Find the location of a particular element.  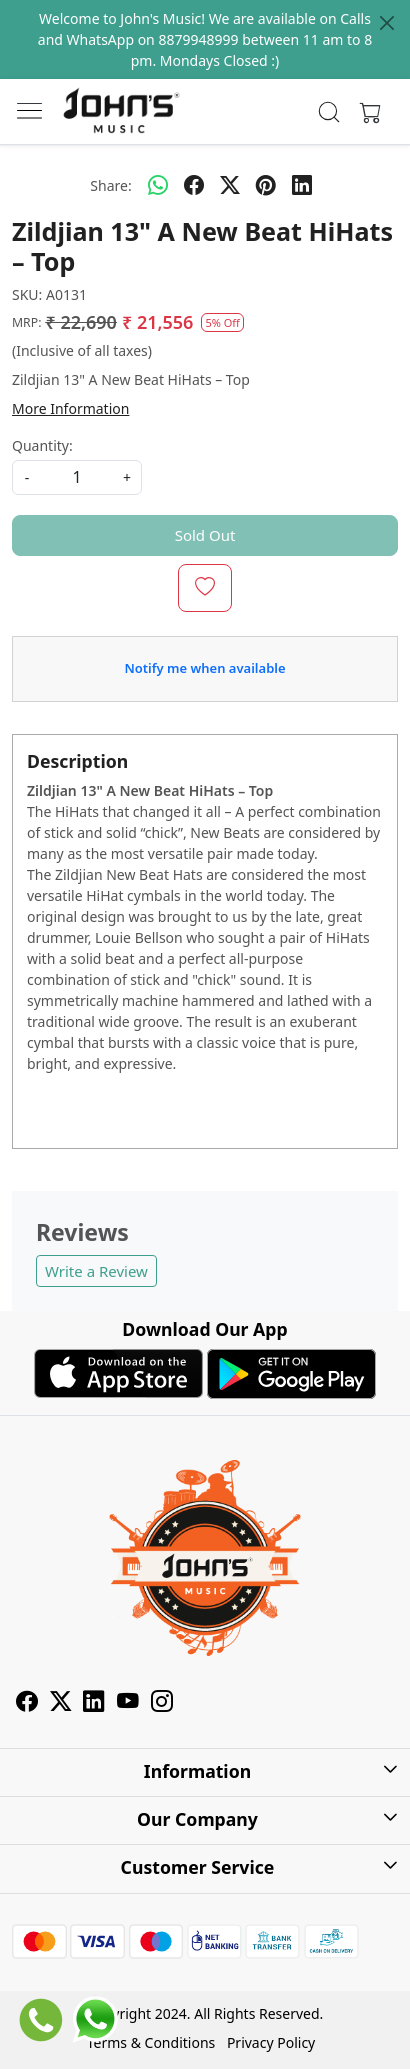

Write a Review [button] is located at coordinates (96, 1271).